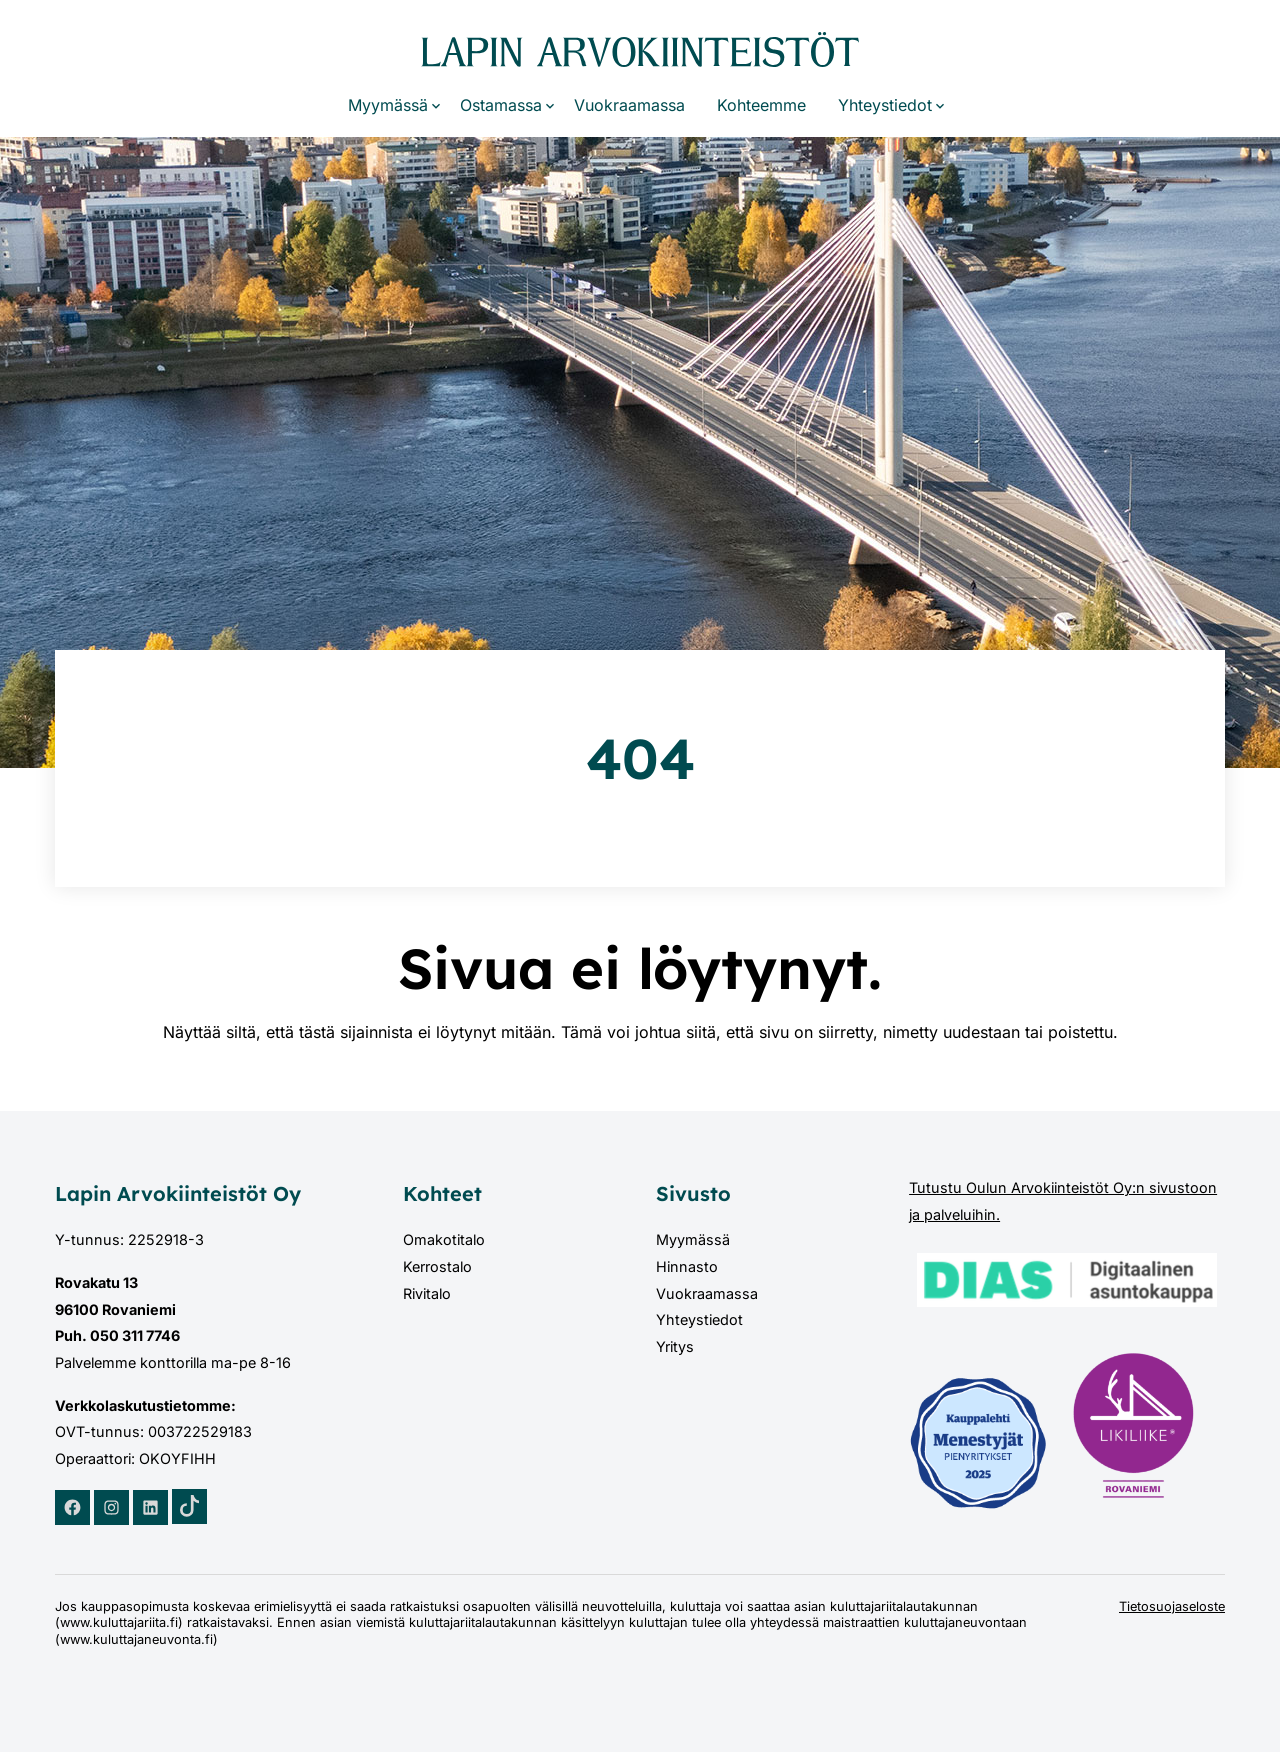  I want to click on Hinnasto, so click(687, 1266).